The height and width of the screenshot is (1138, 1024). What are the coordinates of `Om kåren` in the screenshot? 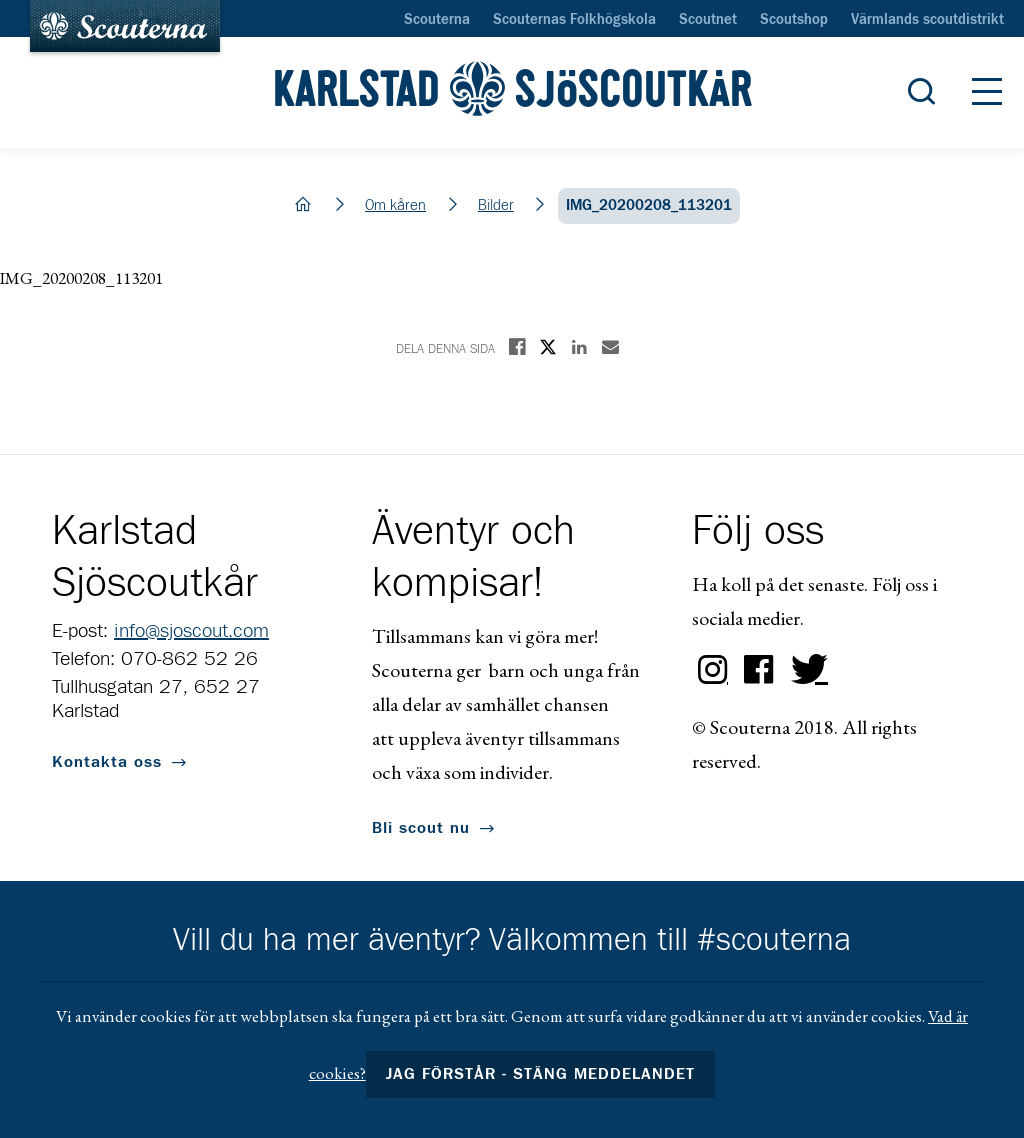 It's located at (395, 205).